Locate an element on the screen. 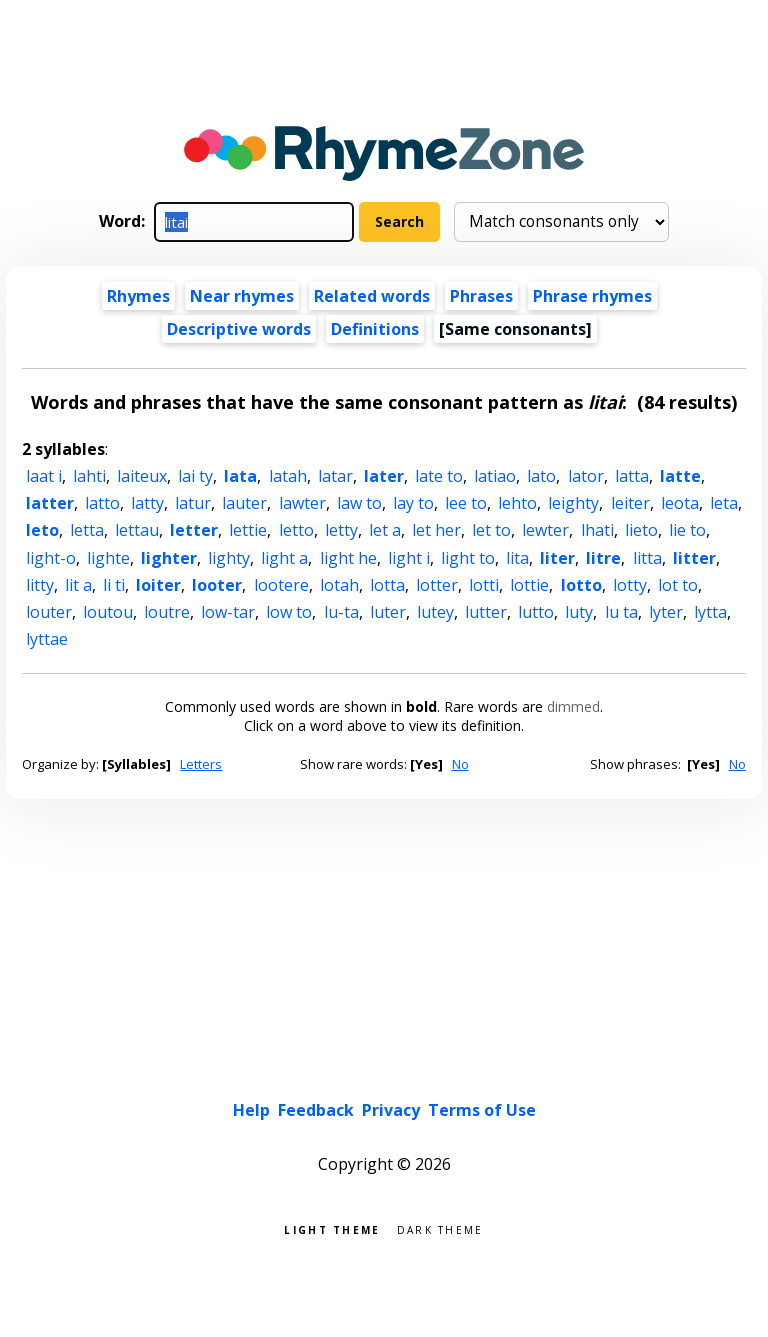 This screenshot has width=768, height=1337. lehto is located at coordinates (517, 503).